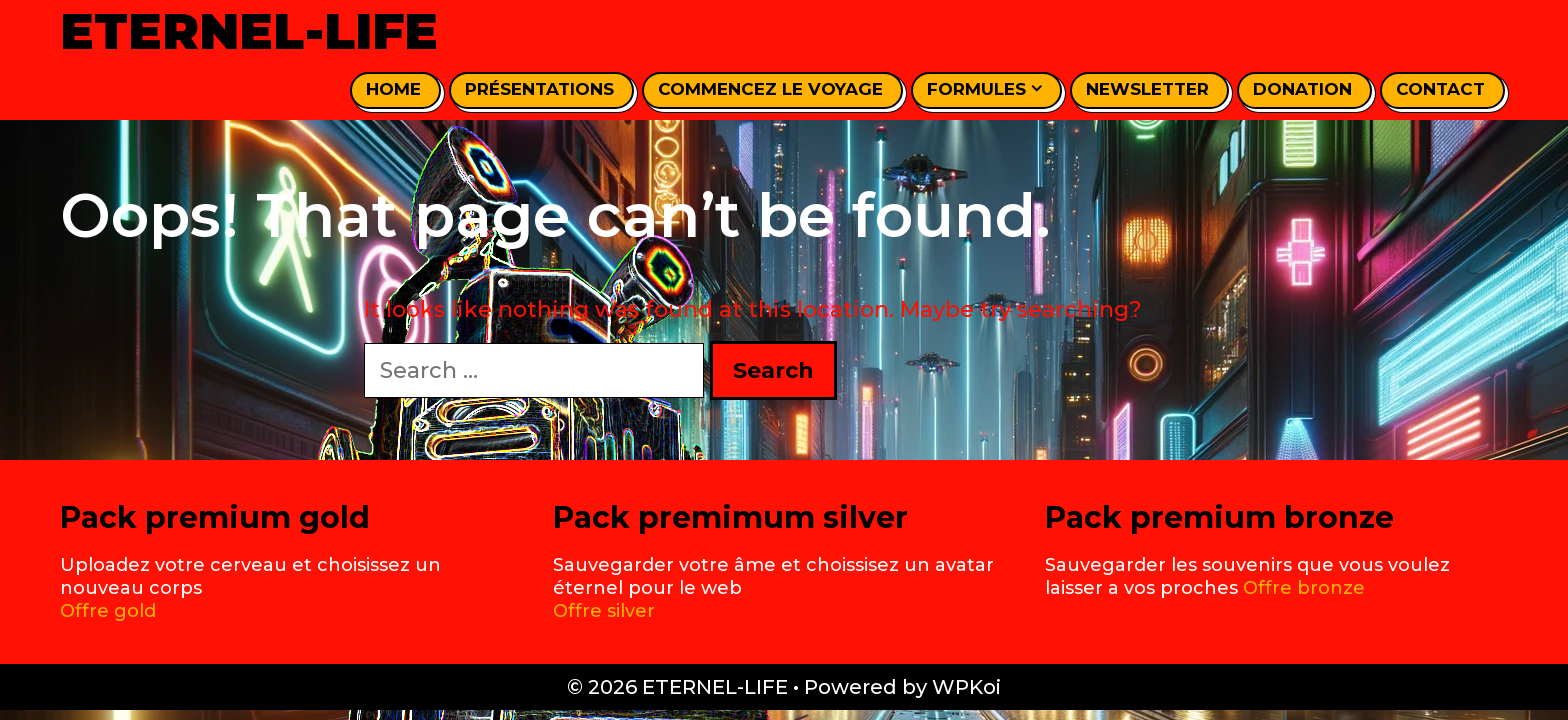 This screenshot has height=720, width=1568. I want to click on Formules, so click(984, 89).